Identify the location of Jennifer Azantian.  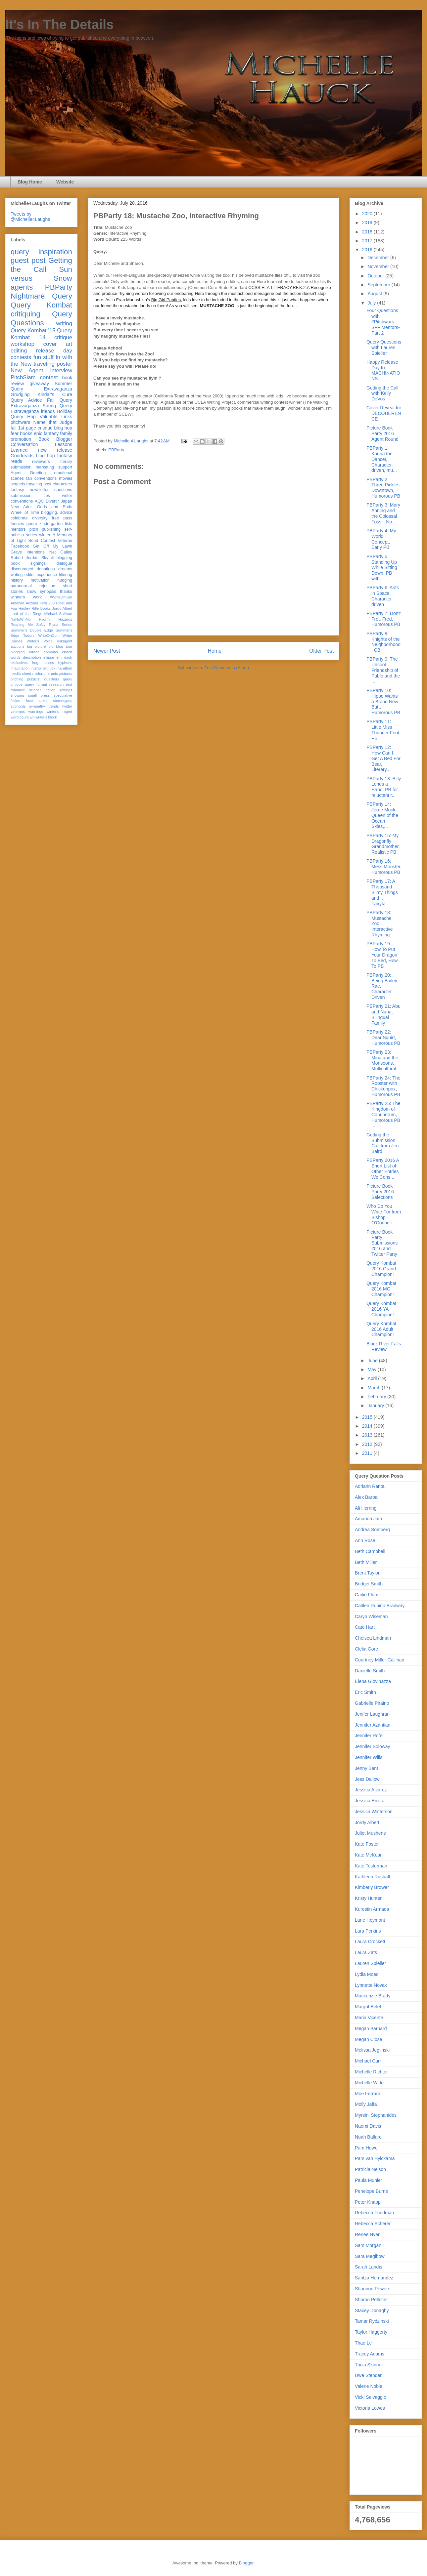
(372, 1725).